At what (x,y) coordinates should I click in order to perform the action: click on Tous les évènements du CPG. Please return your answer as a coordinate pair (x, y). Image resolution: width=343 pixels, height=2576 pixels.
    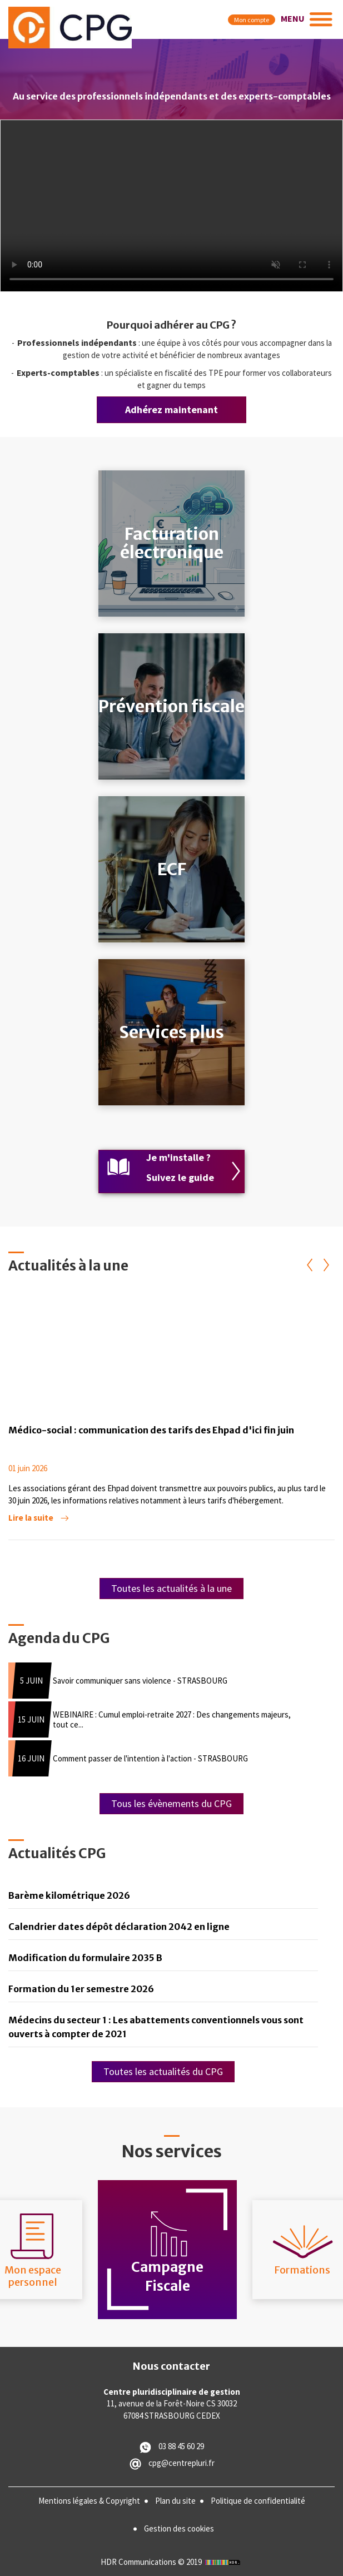
    Looking at the image, I should click on (171, 1803).